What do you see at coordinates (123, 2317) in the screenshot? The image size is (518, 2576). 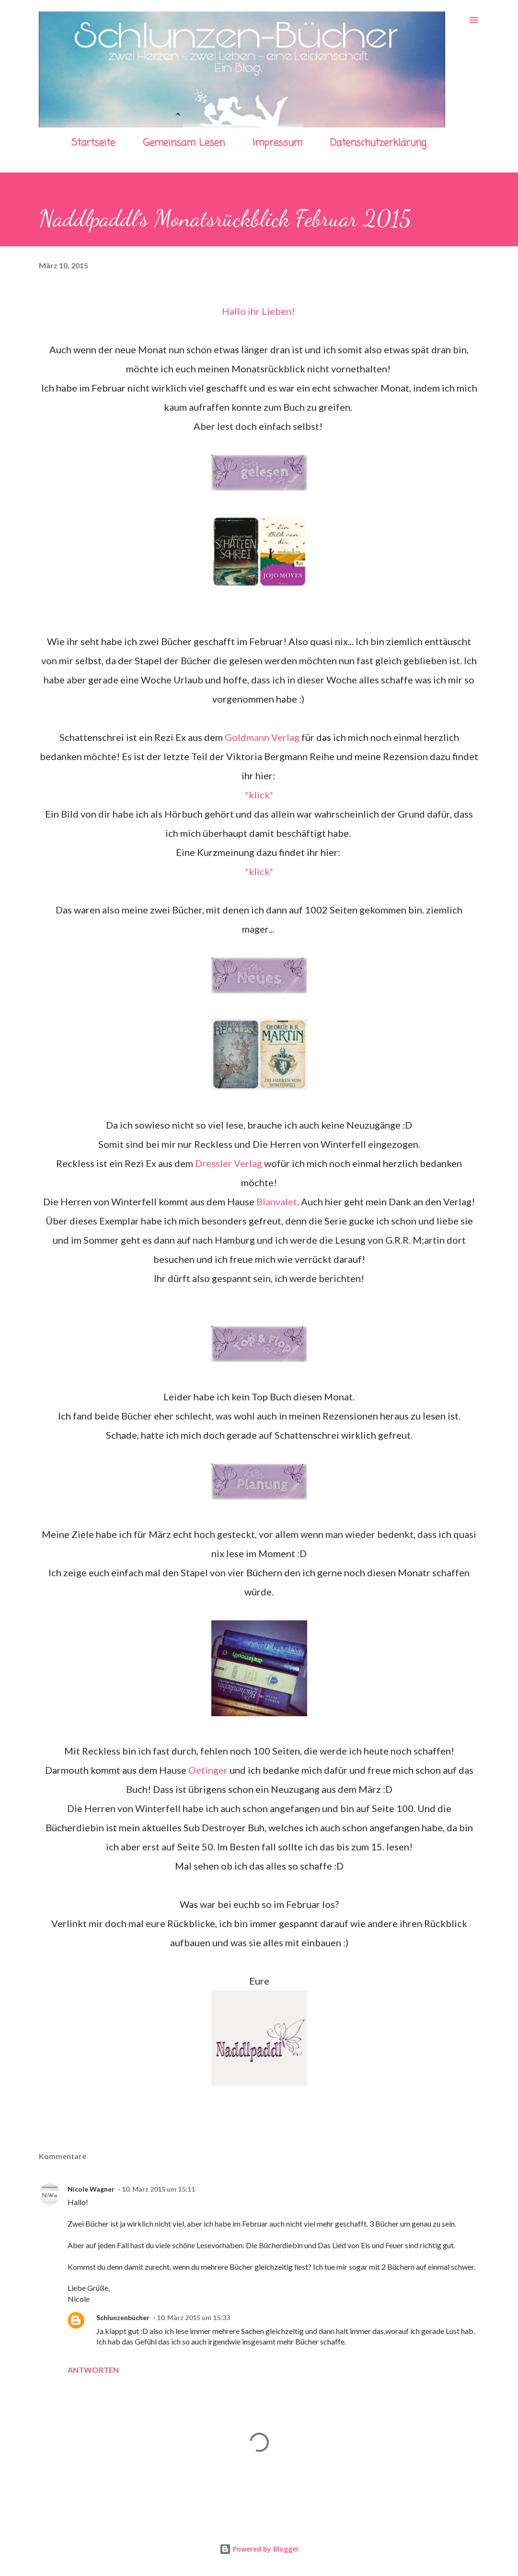 I see `Schlunzenbücher` at bounding box center [123, 2317].